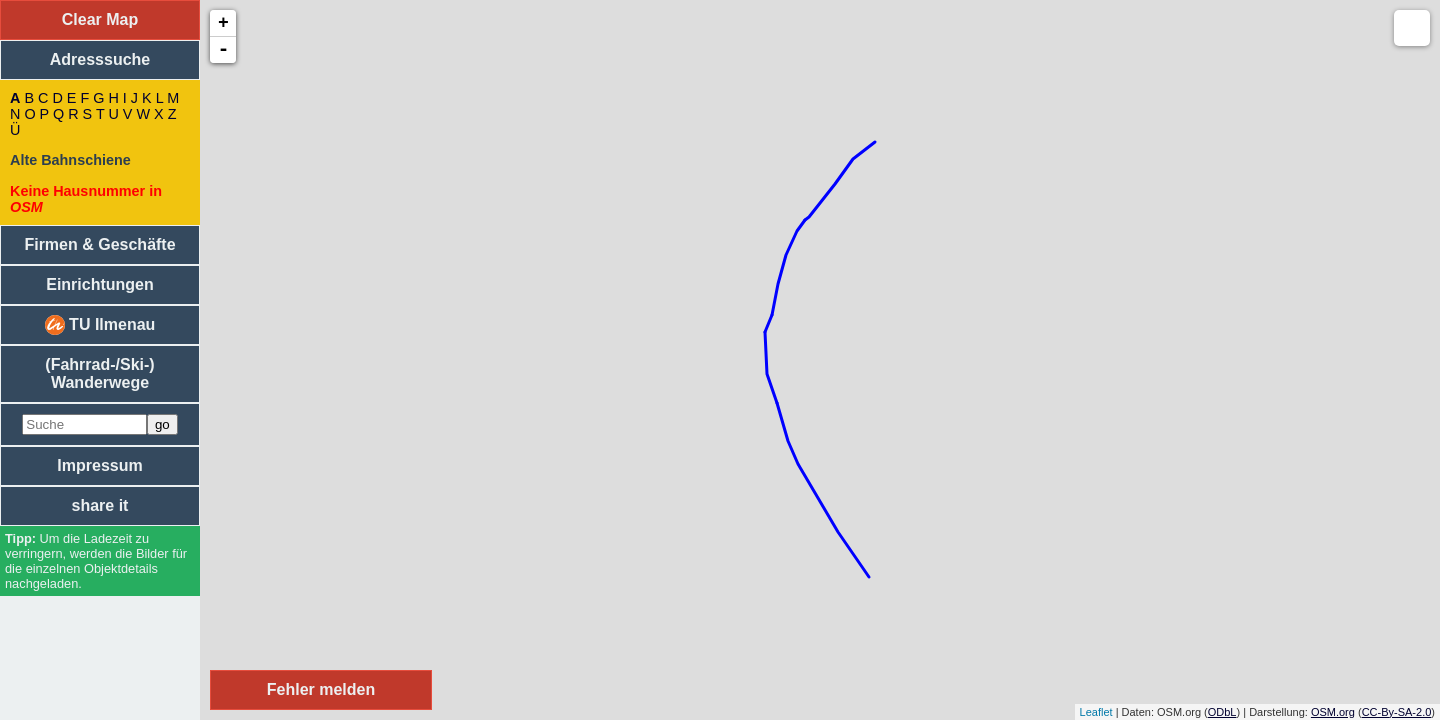  Describe the element at coordinates (99, 244) in the screenshot. I see `Firmen & Geschäfte` at that location.